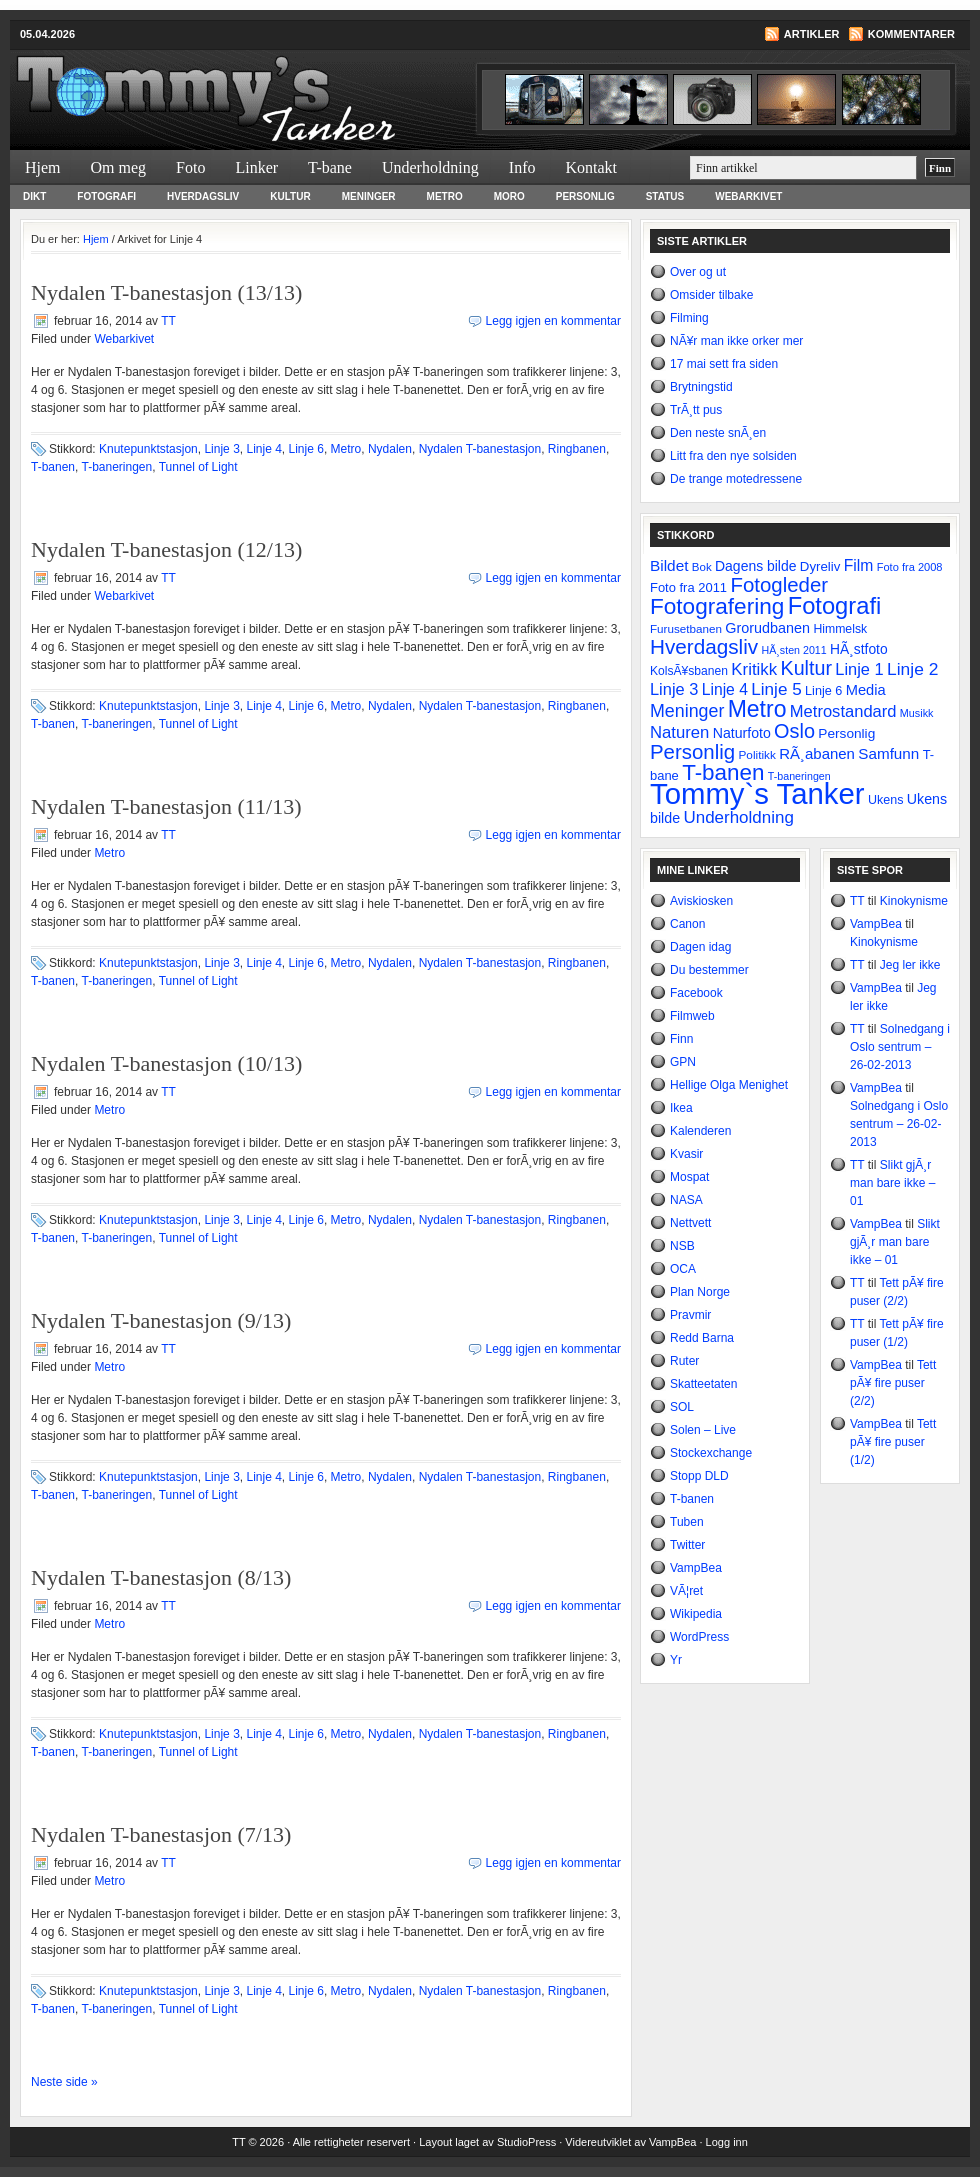 This screenshot has height=2177, width=980. I want to click on HÃ¸stfoto, so click(859, 649).